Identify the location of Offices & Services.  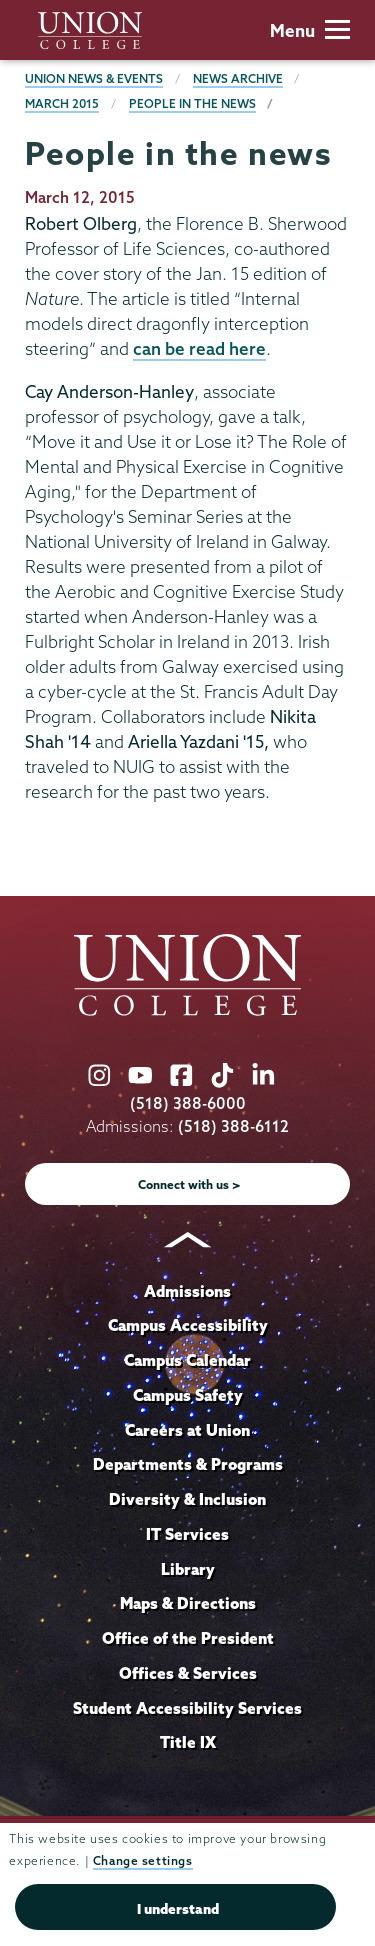
(188, 1673).